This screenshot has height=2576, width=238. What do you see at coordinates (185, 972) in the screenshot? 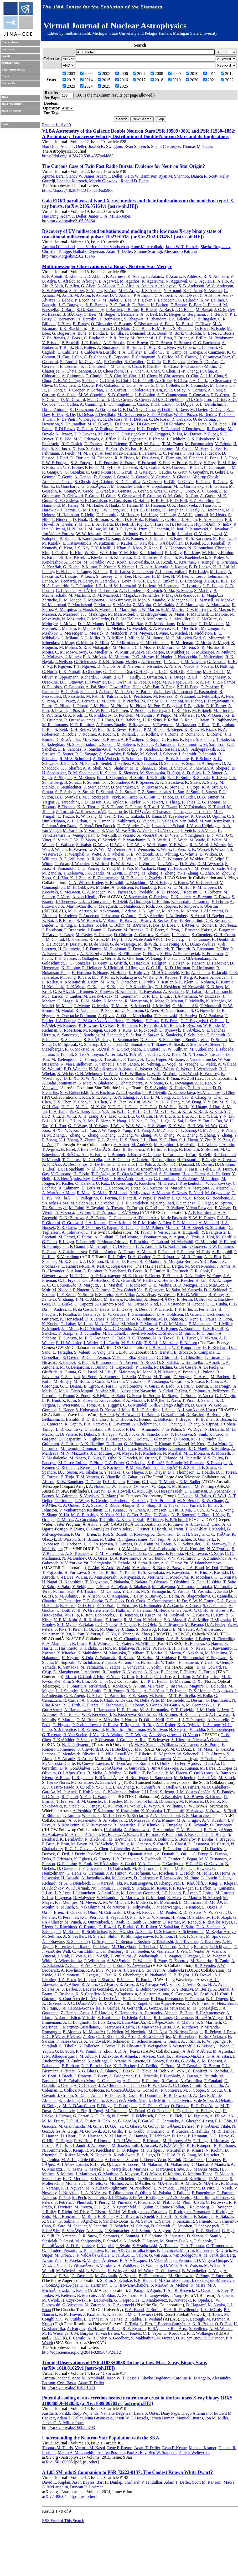
I see `S. In` at bounding box center [185, 972].